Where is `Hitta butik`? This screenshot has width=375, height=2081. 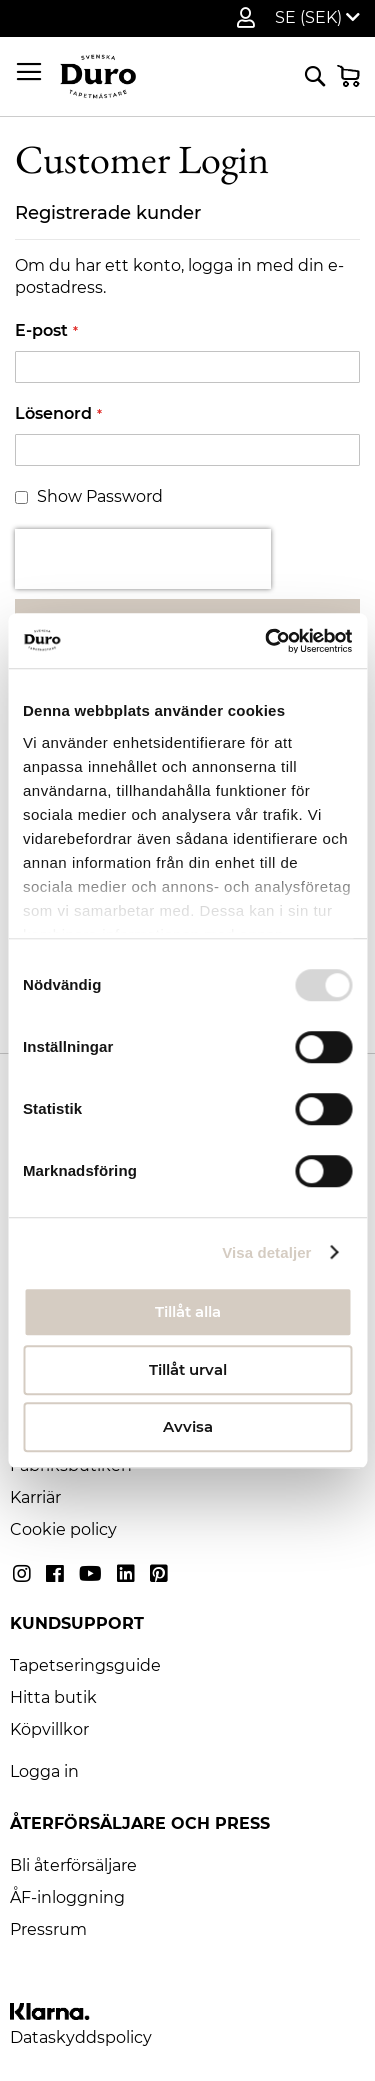
Hitta butik is located at coordinates (53, 1697).